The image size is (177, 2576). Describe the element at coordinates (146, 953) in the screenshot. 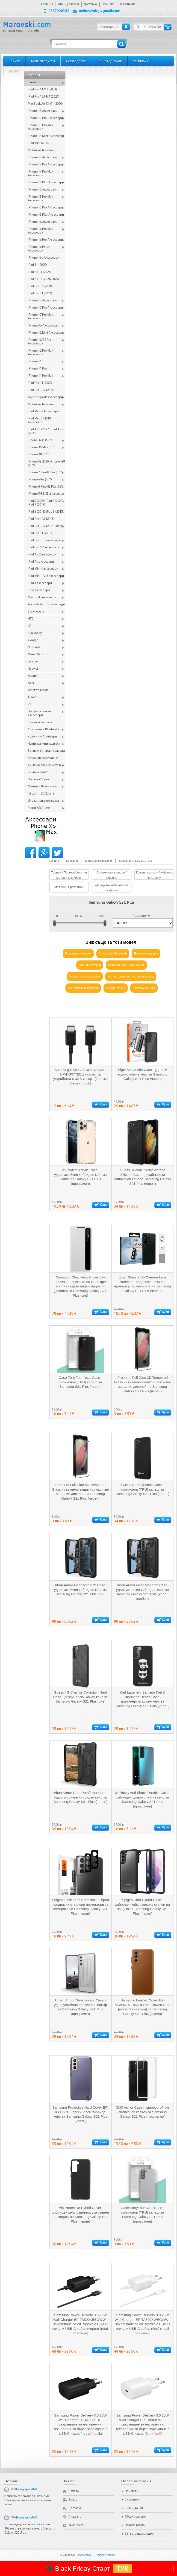

I see `Безжично зарядно` at that location.